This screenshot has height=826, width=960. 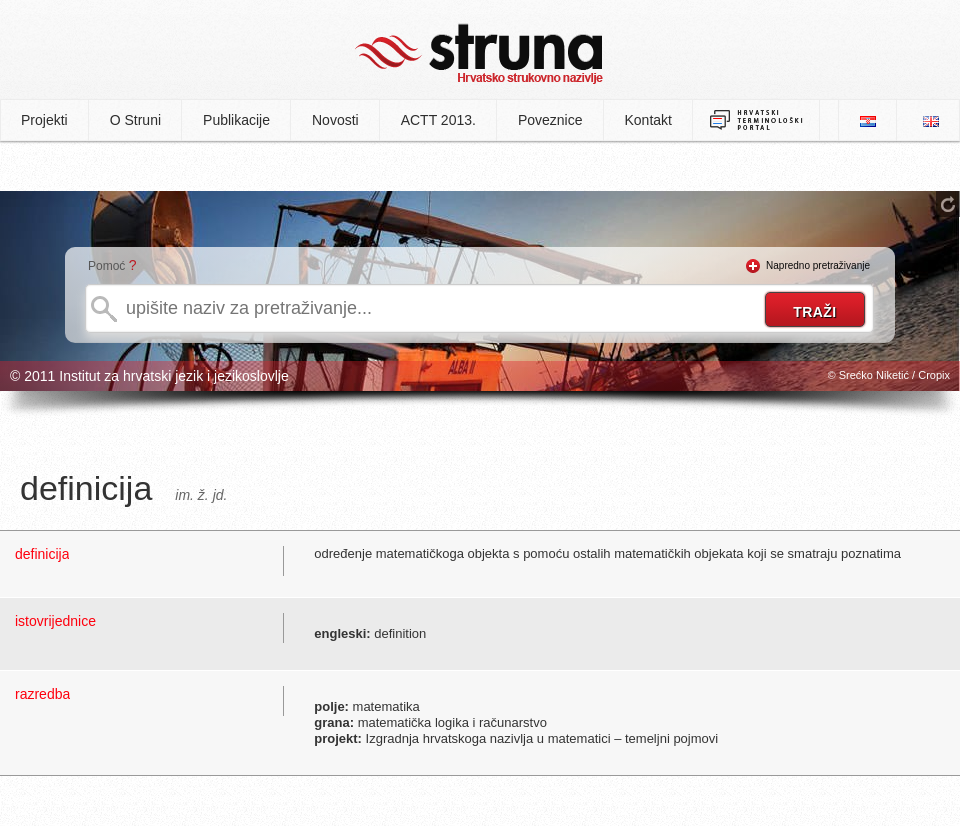 What do you see at coordinates (135, 120) in the screenshot?
I see `O Struni` at bounding box center [135, 120].